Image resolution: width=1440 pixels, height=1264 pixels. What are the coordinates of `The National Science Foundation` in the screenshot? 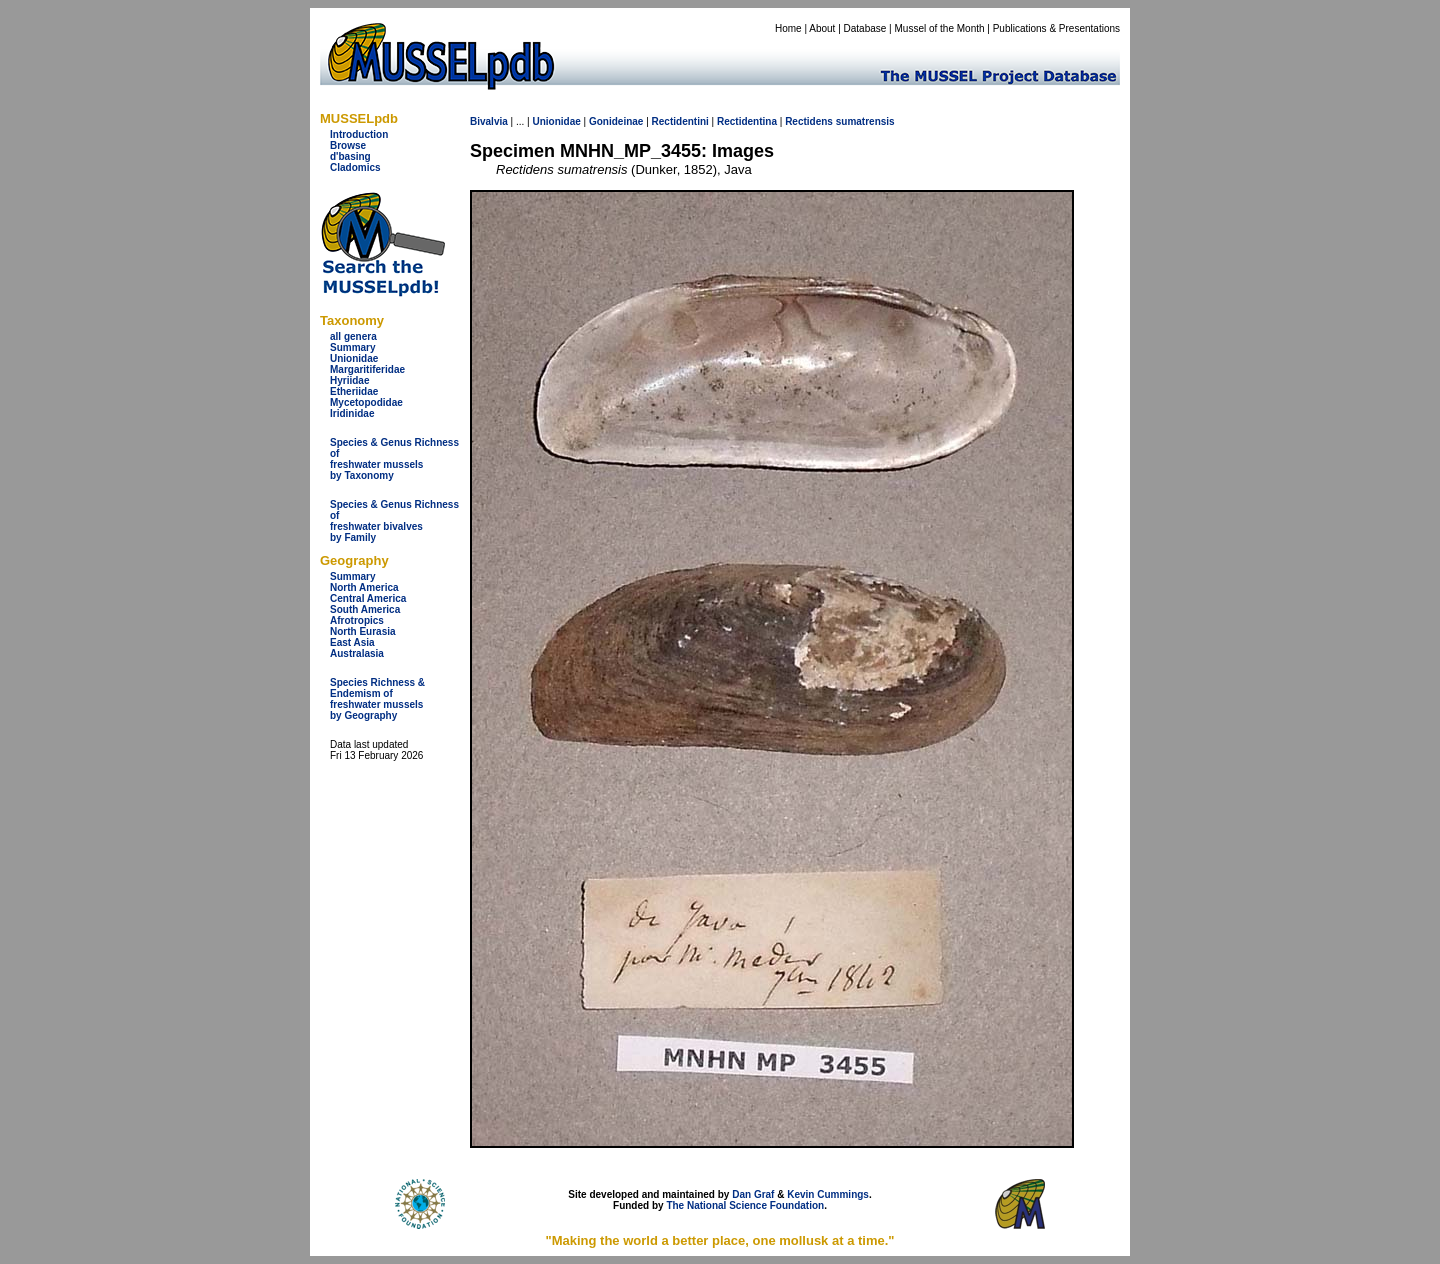 It's located at (745, 1205).